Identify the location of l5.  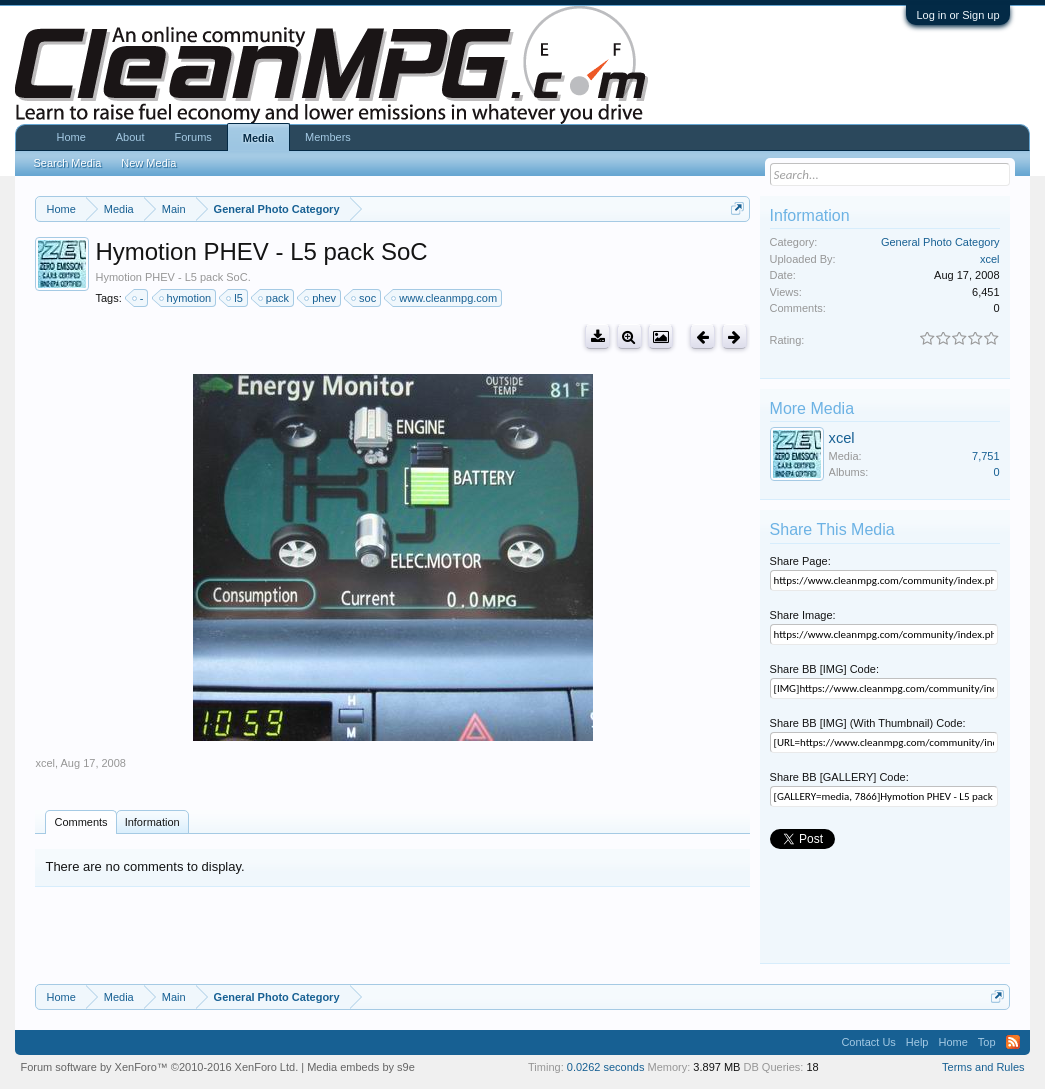
(235, 298).